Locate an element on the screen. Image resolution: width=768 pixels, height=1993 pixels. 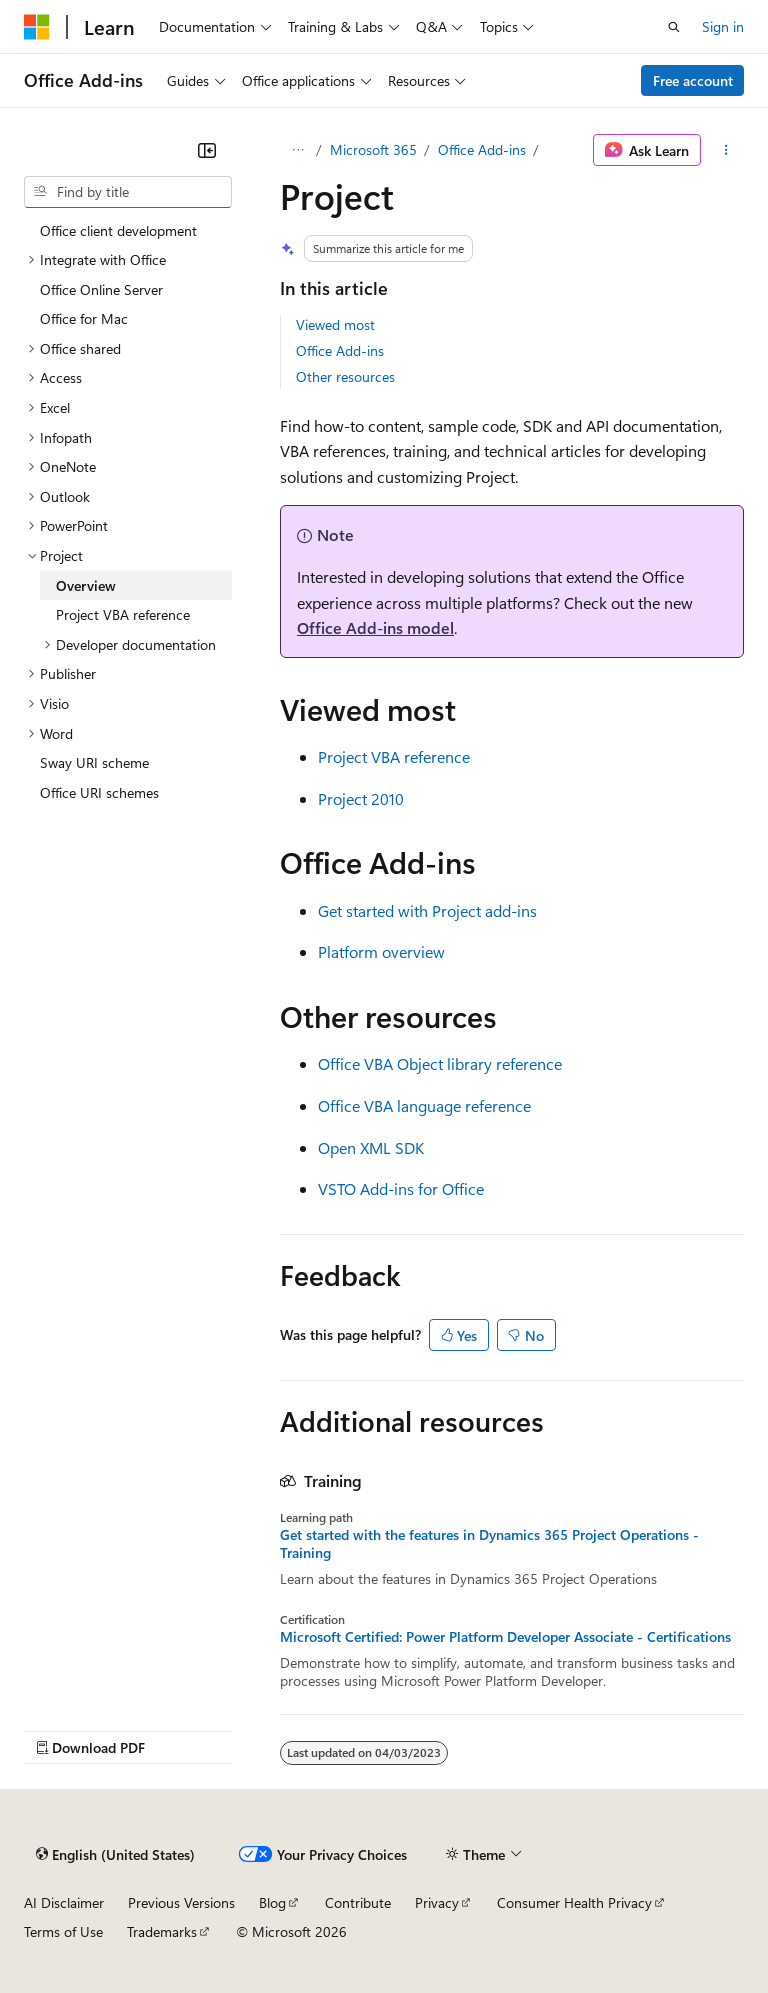
Microsoft 365 is located at coordinates (373, 149).